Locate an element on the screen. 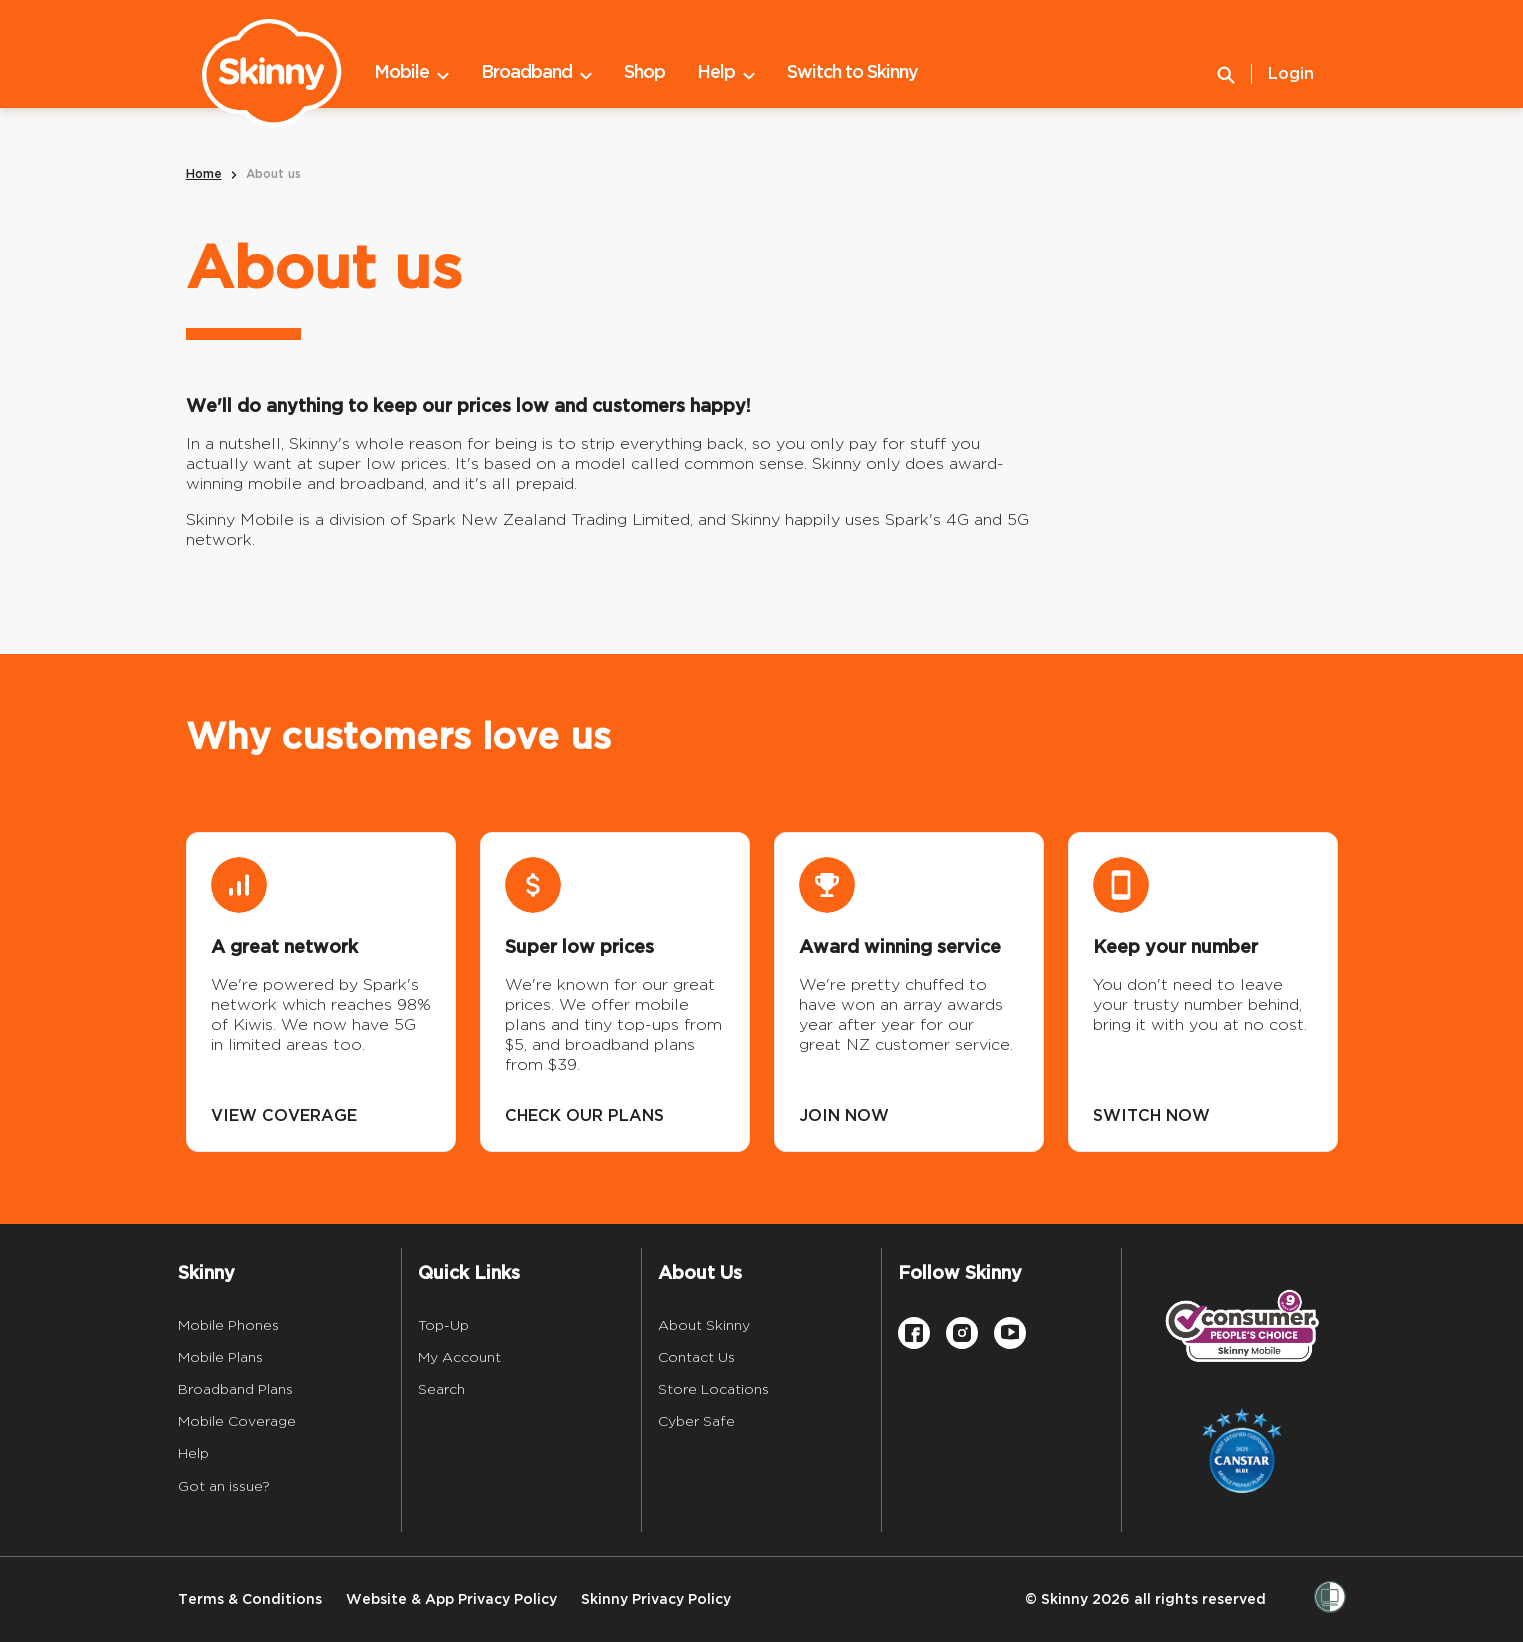 This screenshot has width=1523, height=1642. Got an issue? is located at coordinates (224, 1486).